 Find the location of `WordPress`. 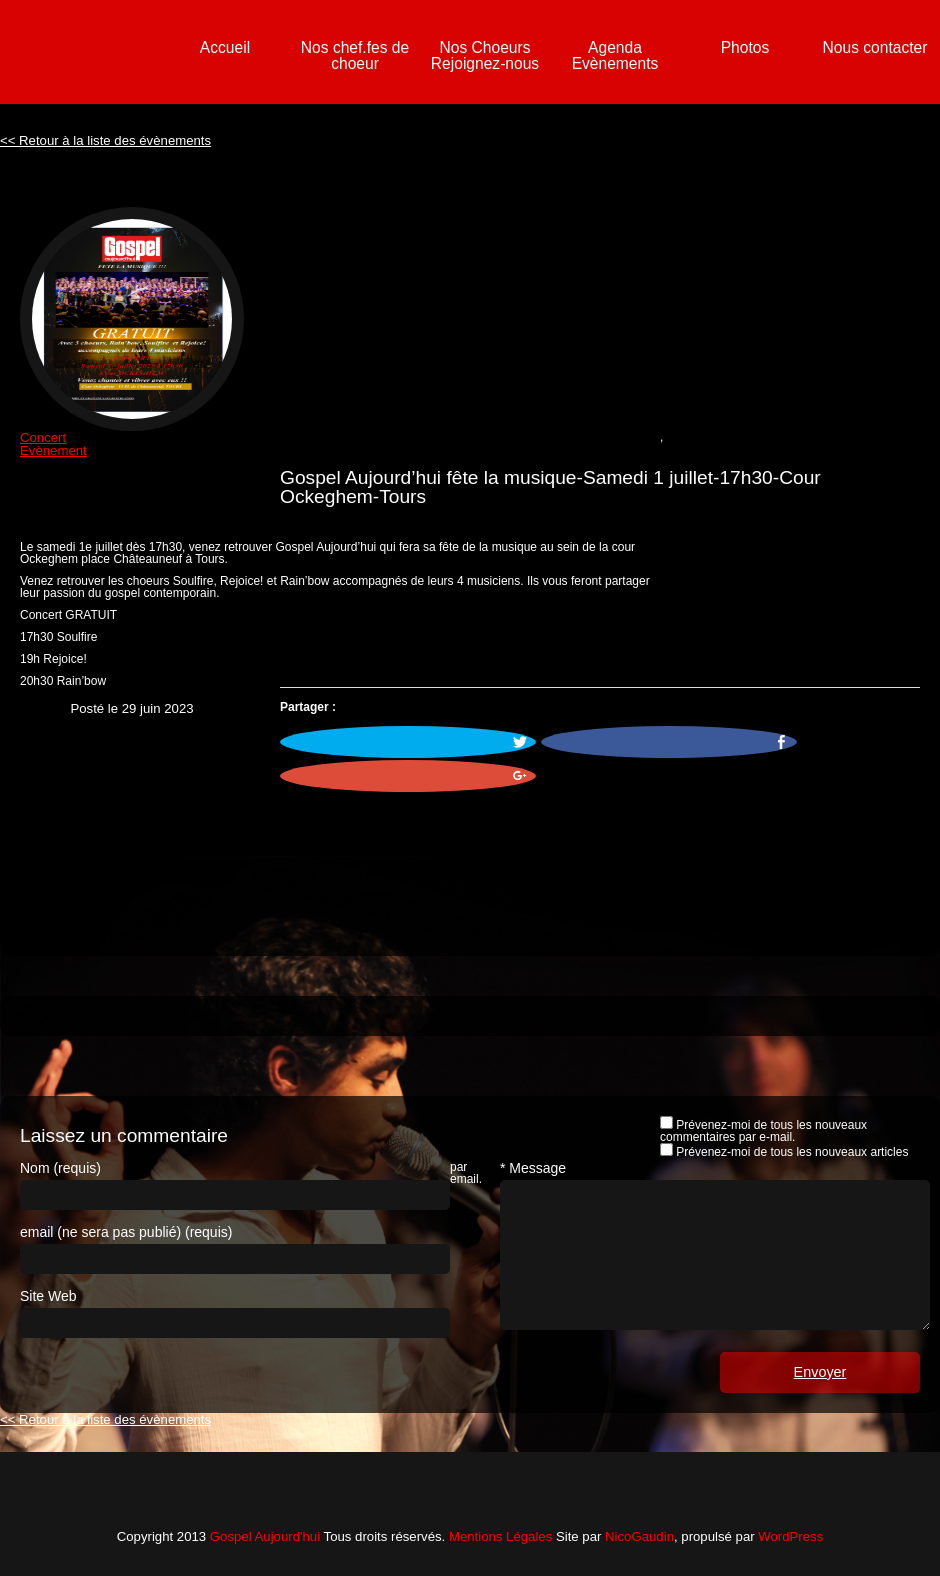

WordPress is located at coordinates (790, 1536).